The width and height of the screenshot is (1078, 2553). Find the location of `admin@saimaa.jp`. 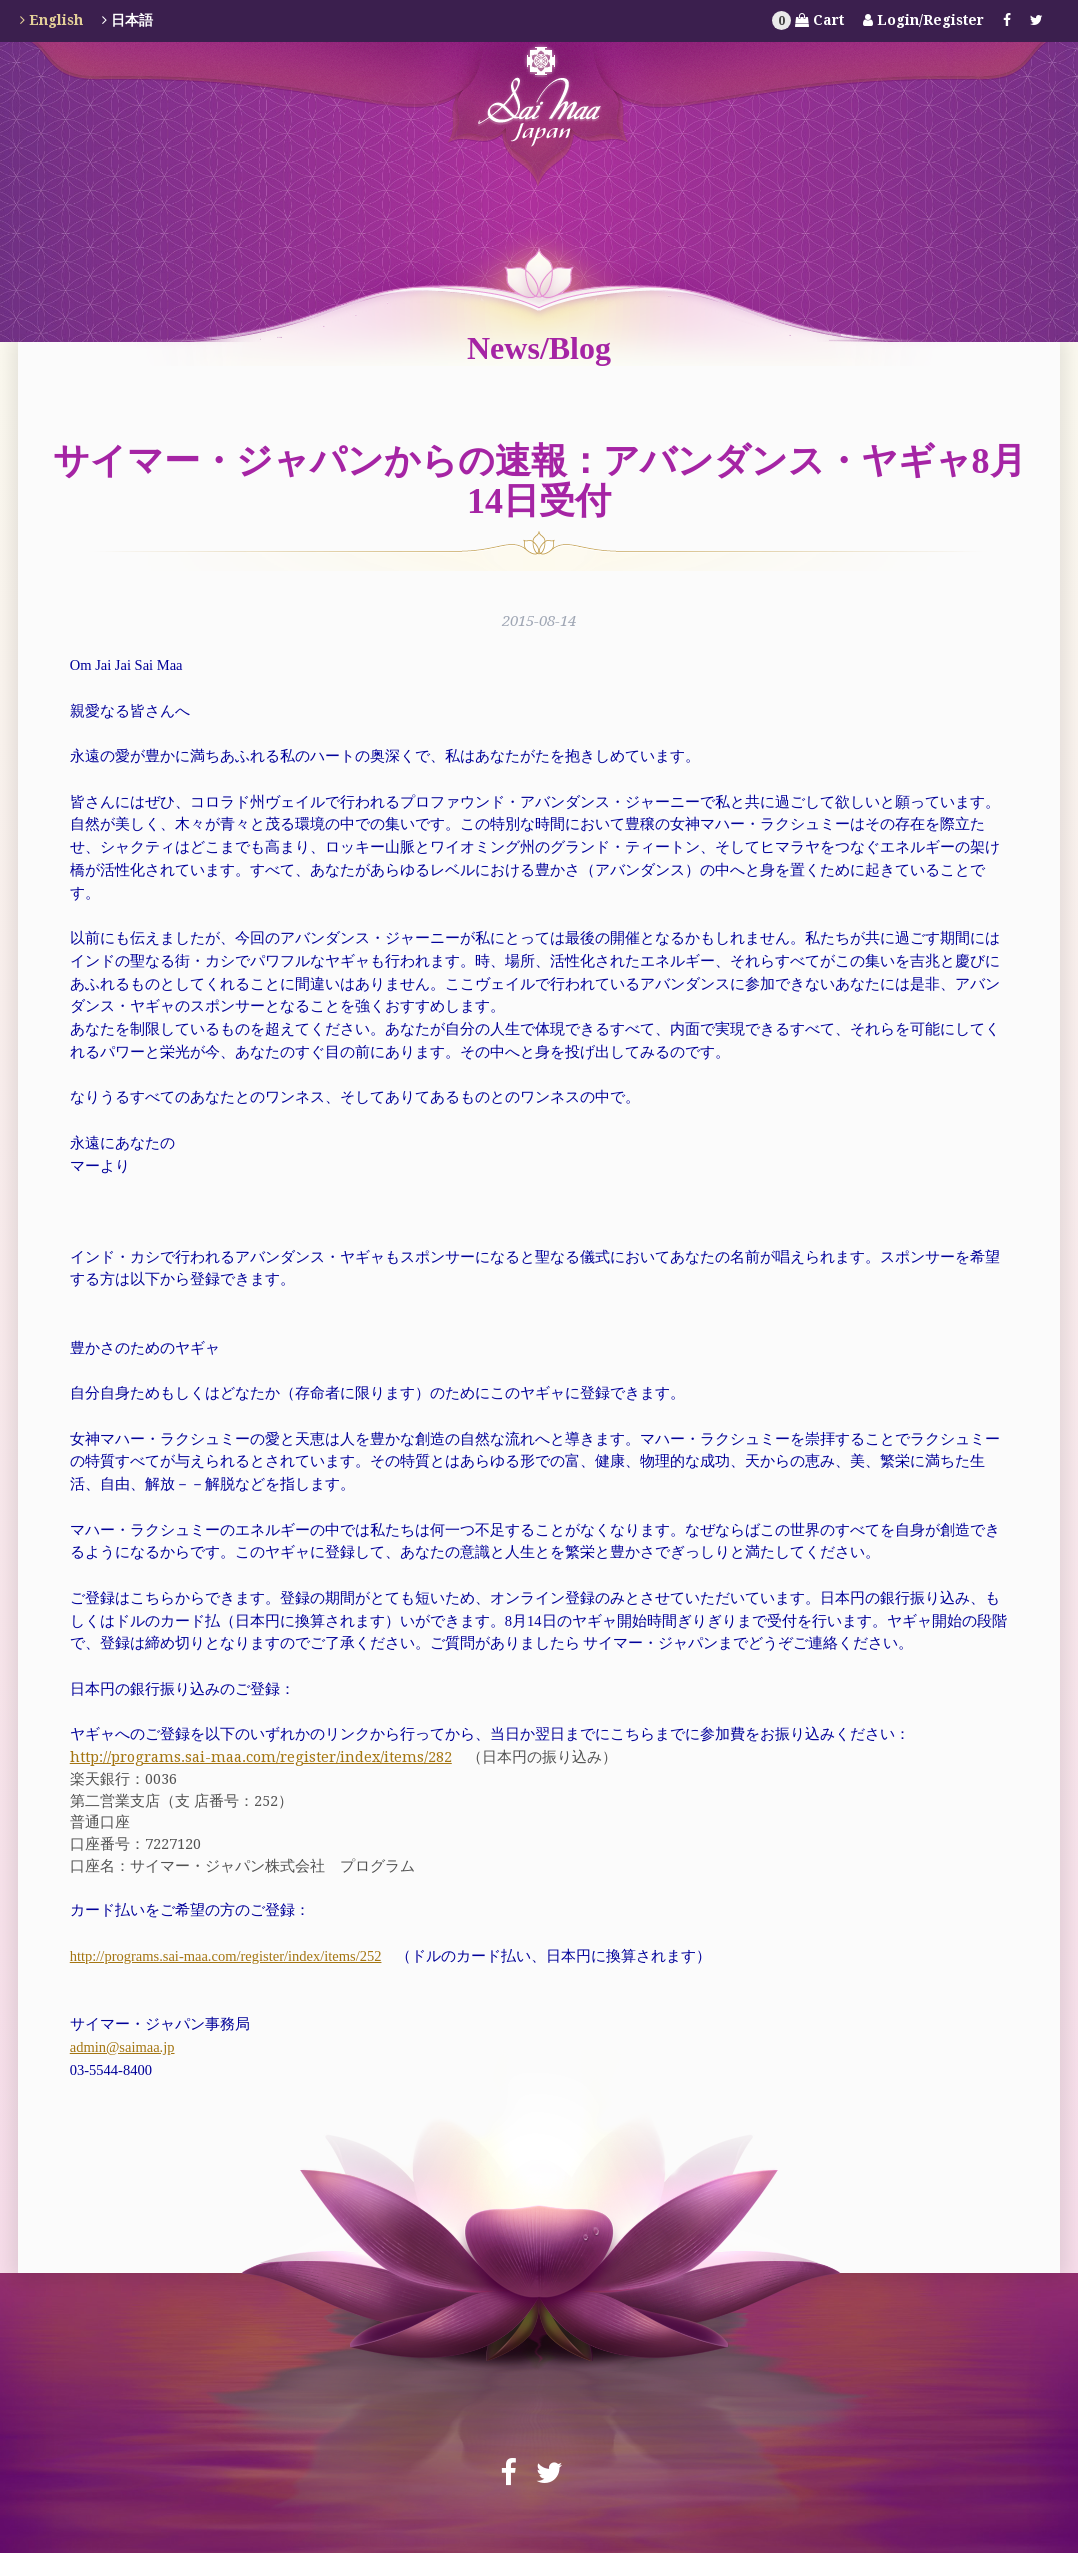

admin@saimaa.jp is located at coordinates (122, 2047).